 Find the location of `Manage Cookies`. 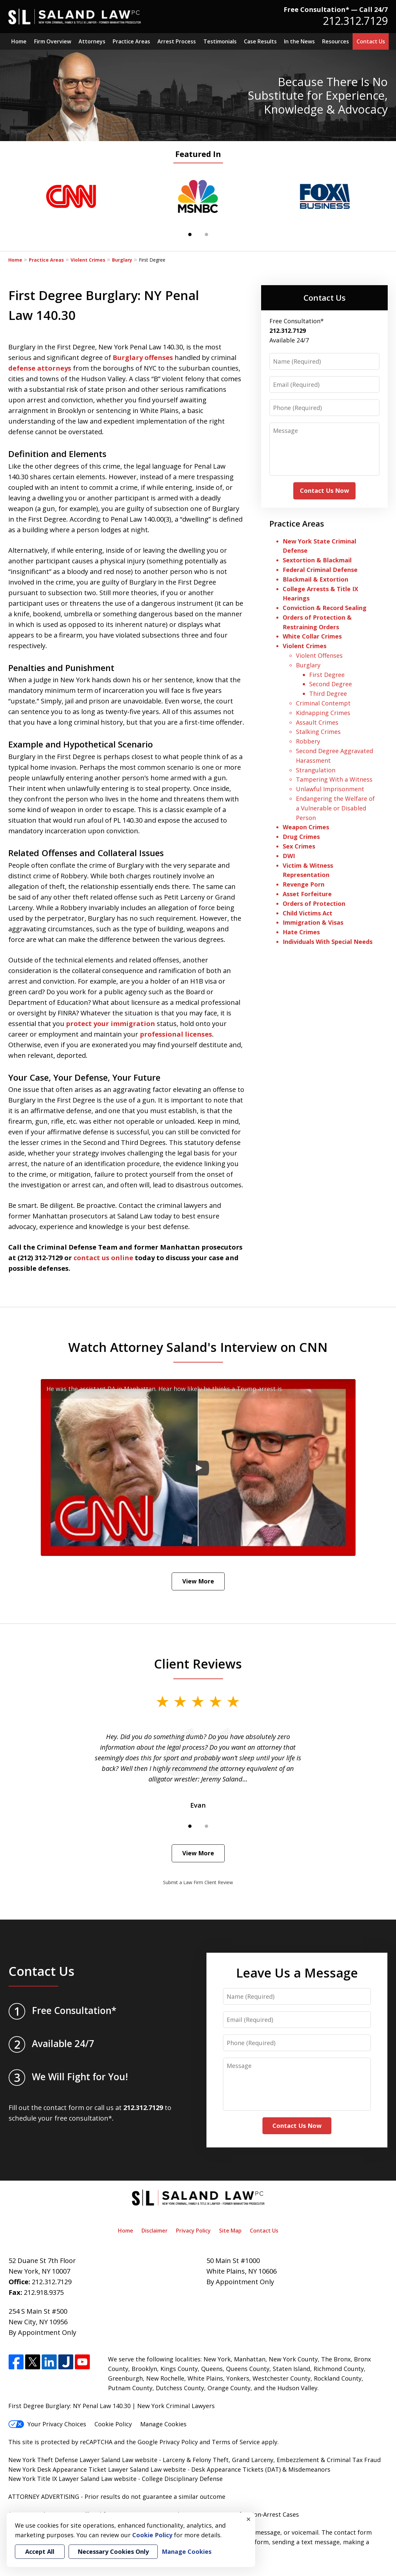

Manage Cookies is located at coordinates (163, 2424).